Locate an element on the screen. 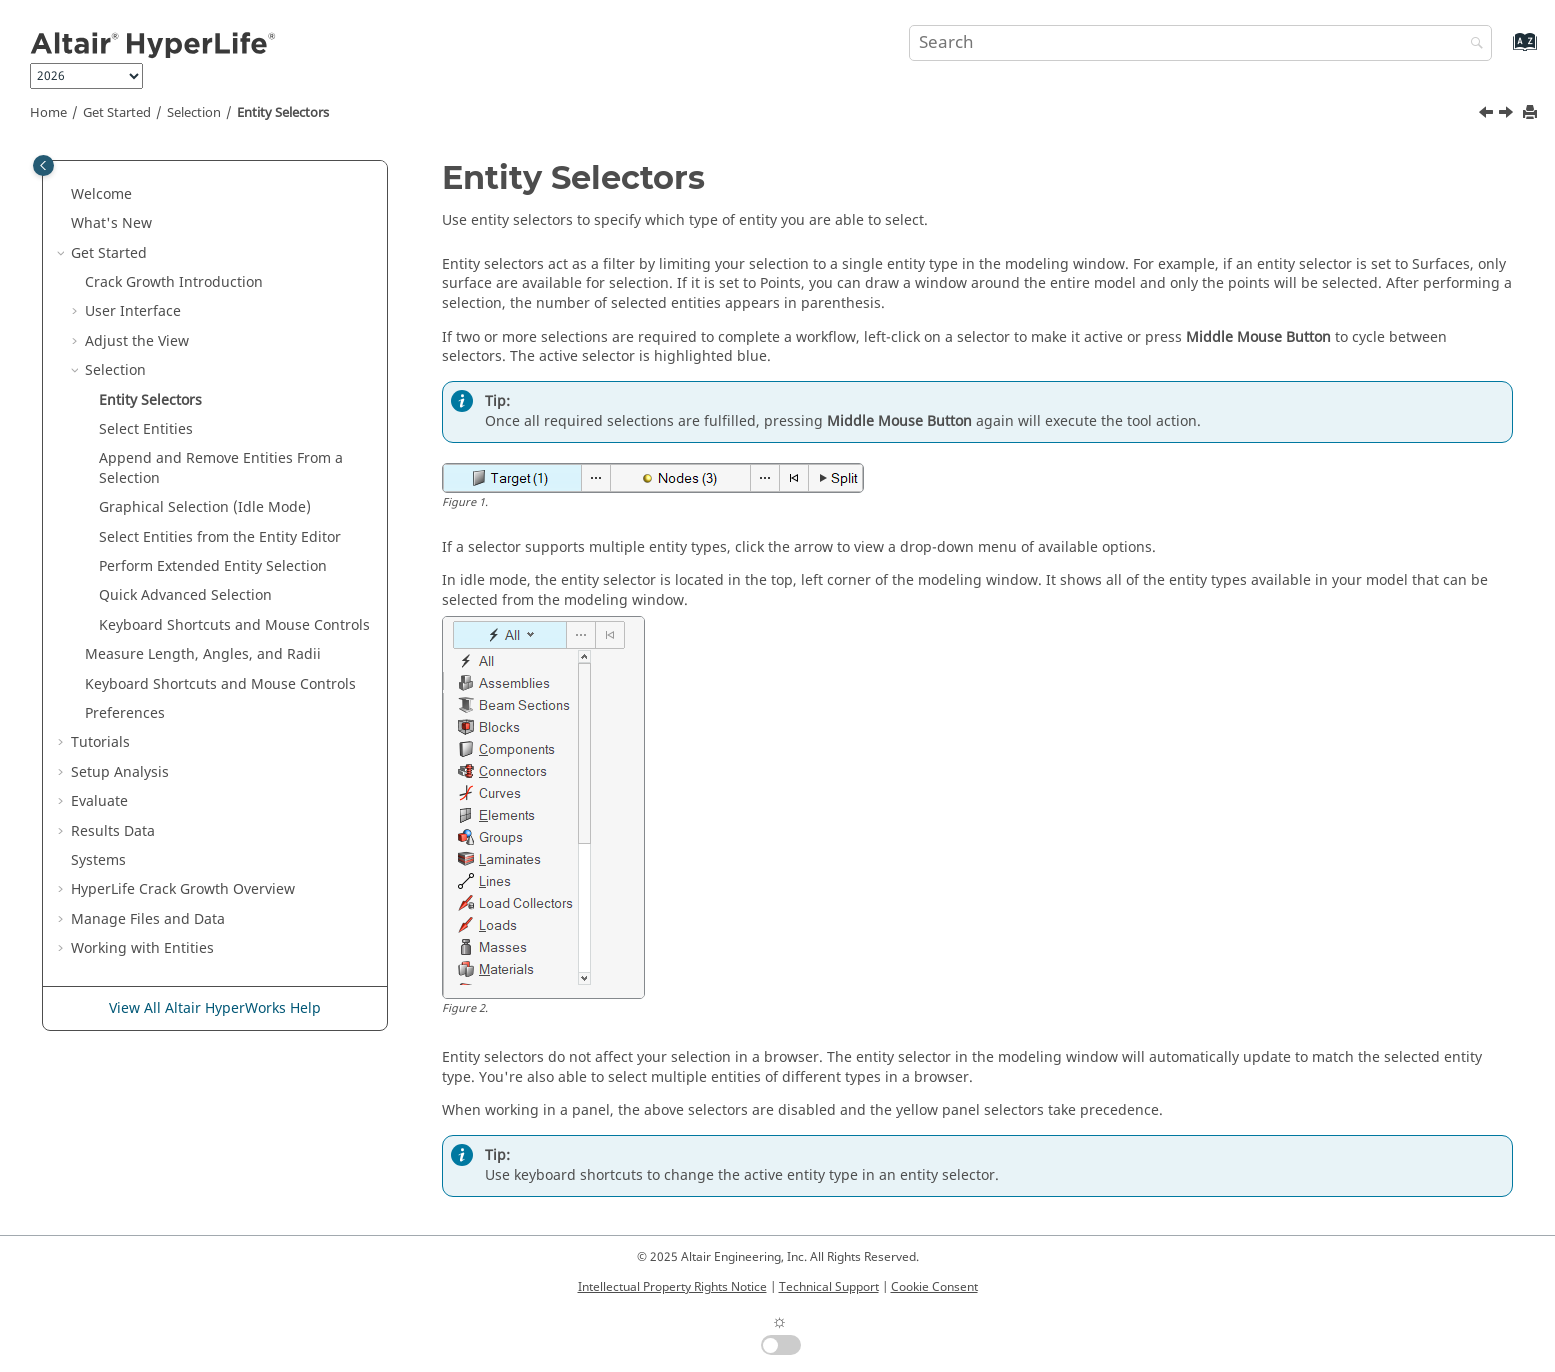 The height and width of the screenshot is (1372, 1555). Evaluate is located at coordinates (99, 801).